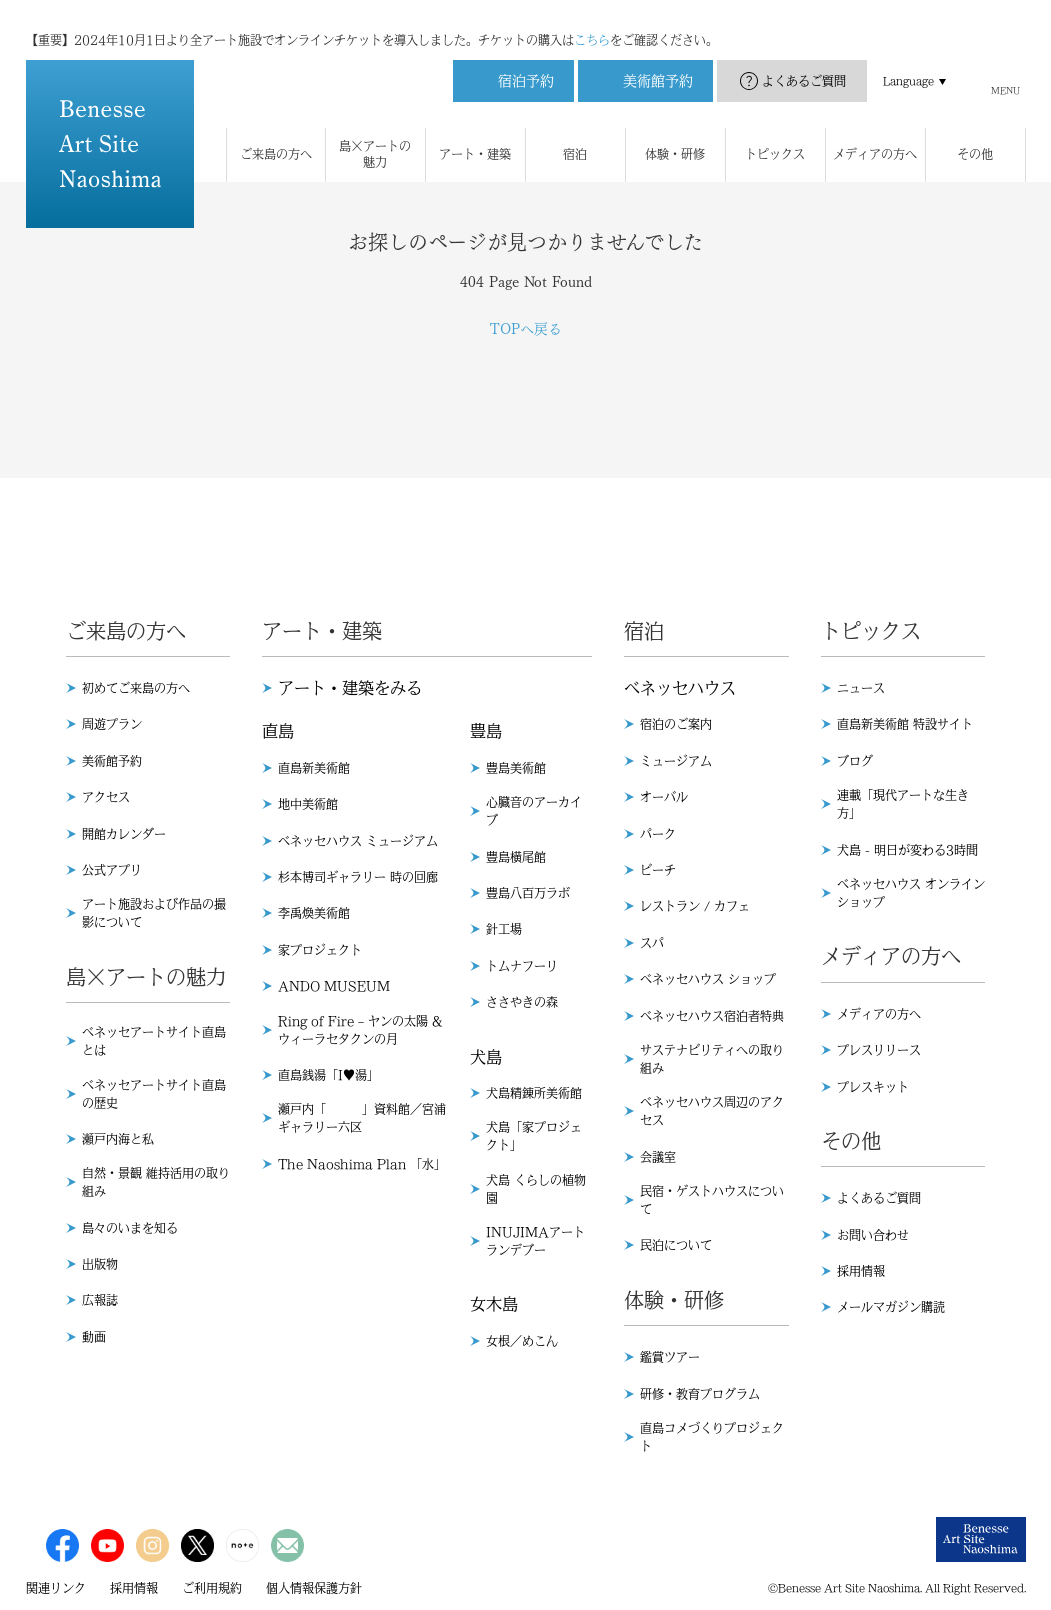 The width and height of the screenshot is (1051, 1610). Describe the element at coordinates (328, 1075) in the screenshot. I see `直島銭湯「I♥︎湯」` at that location.